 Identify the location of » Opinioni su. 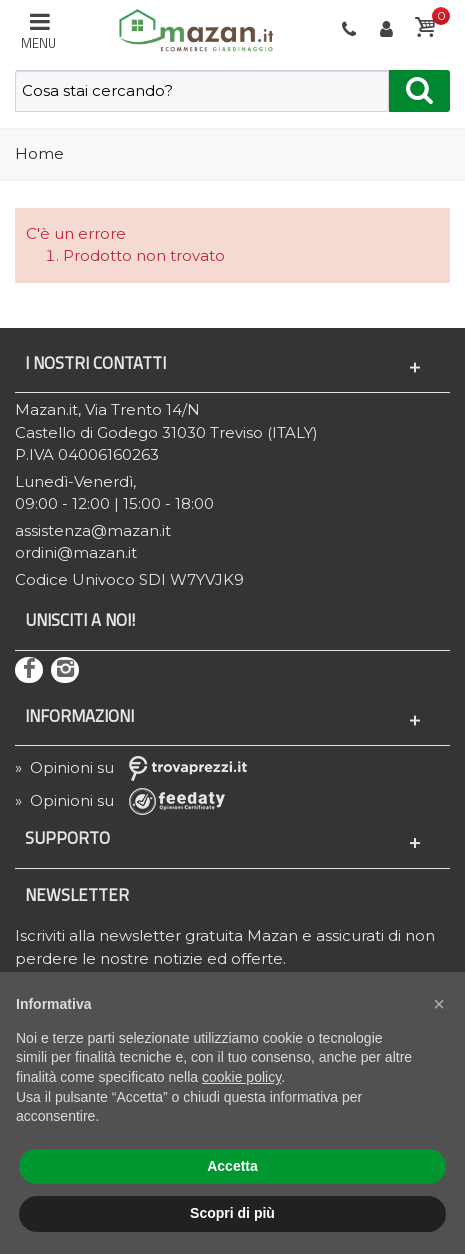
(138, 767).